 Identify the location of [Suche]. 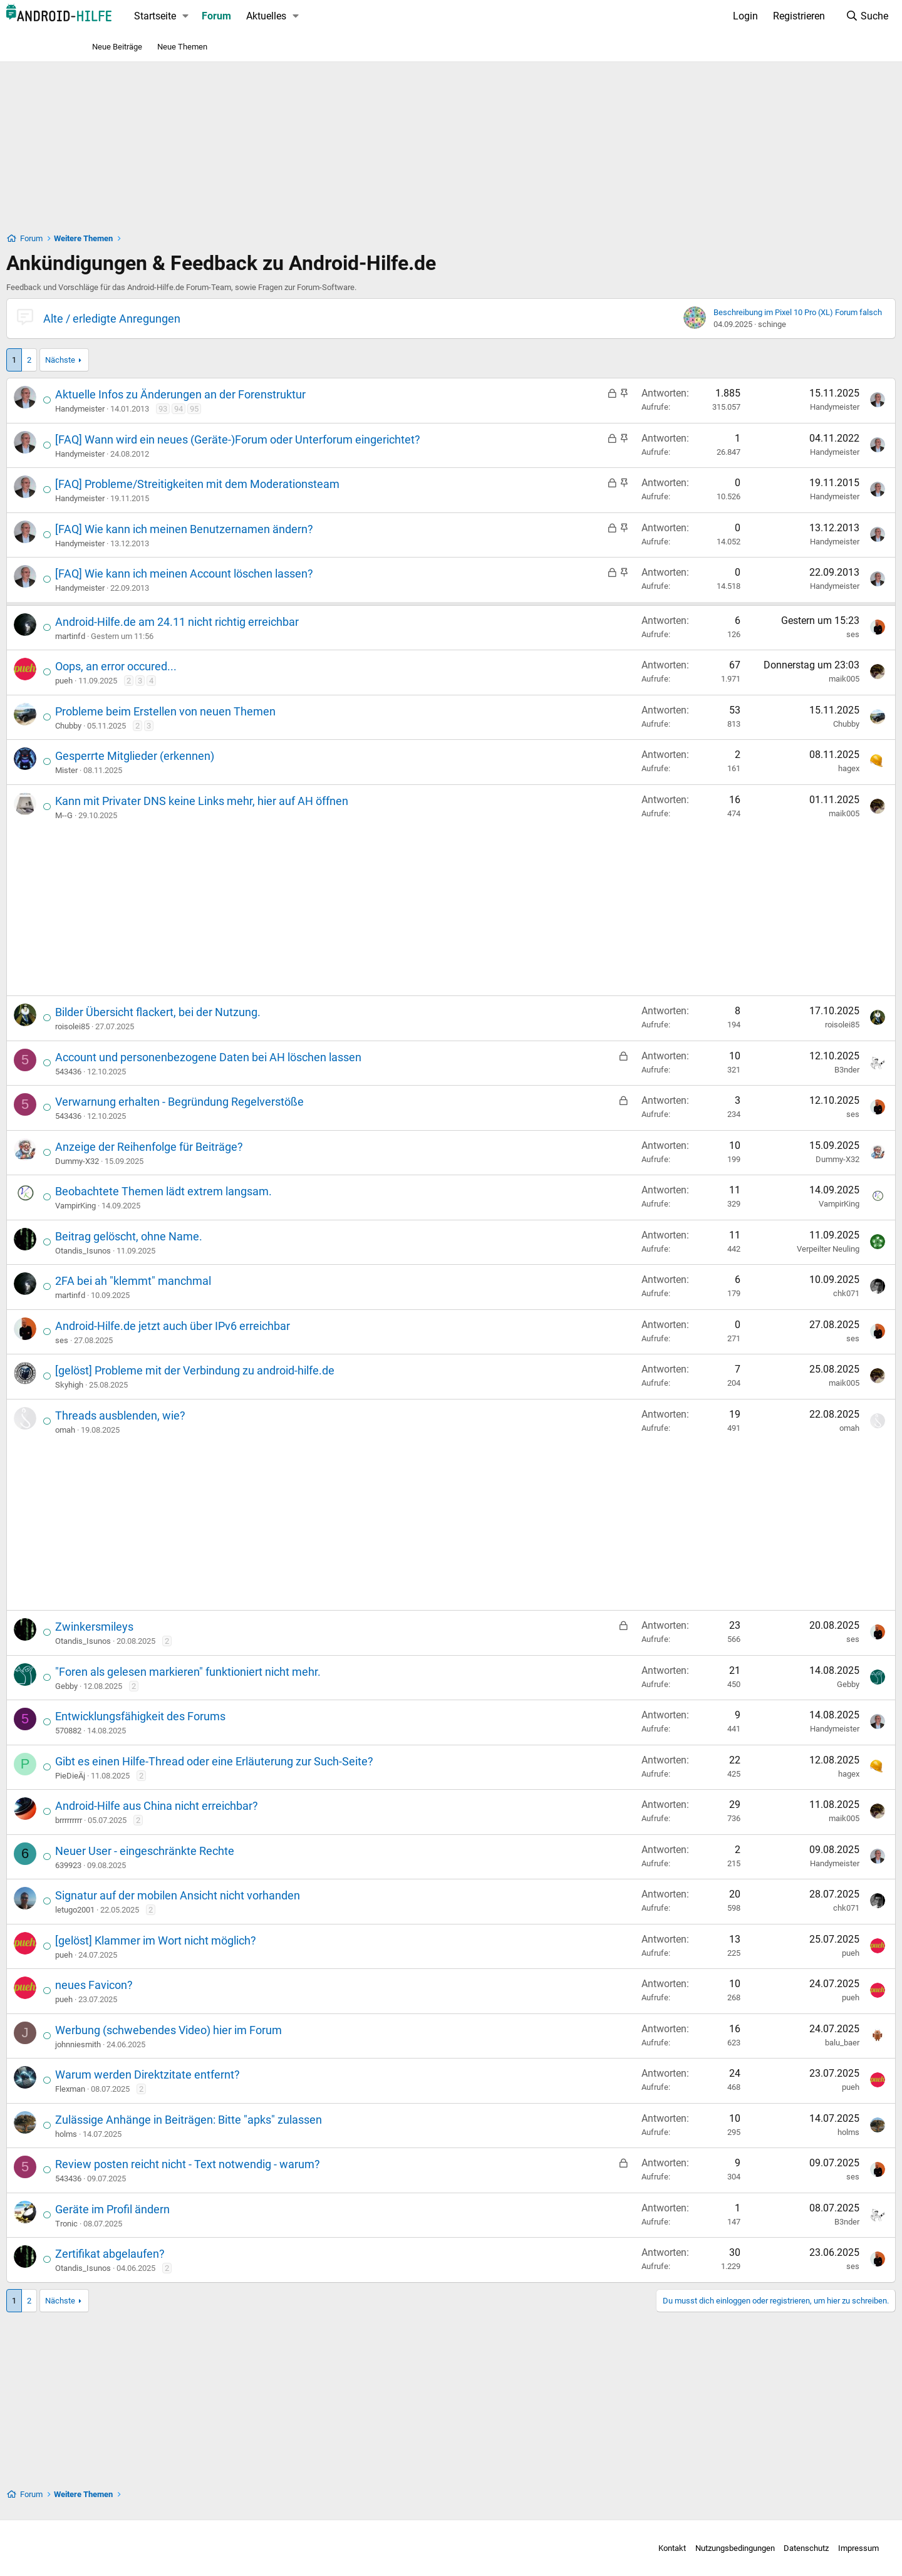
(782, 16).